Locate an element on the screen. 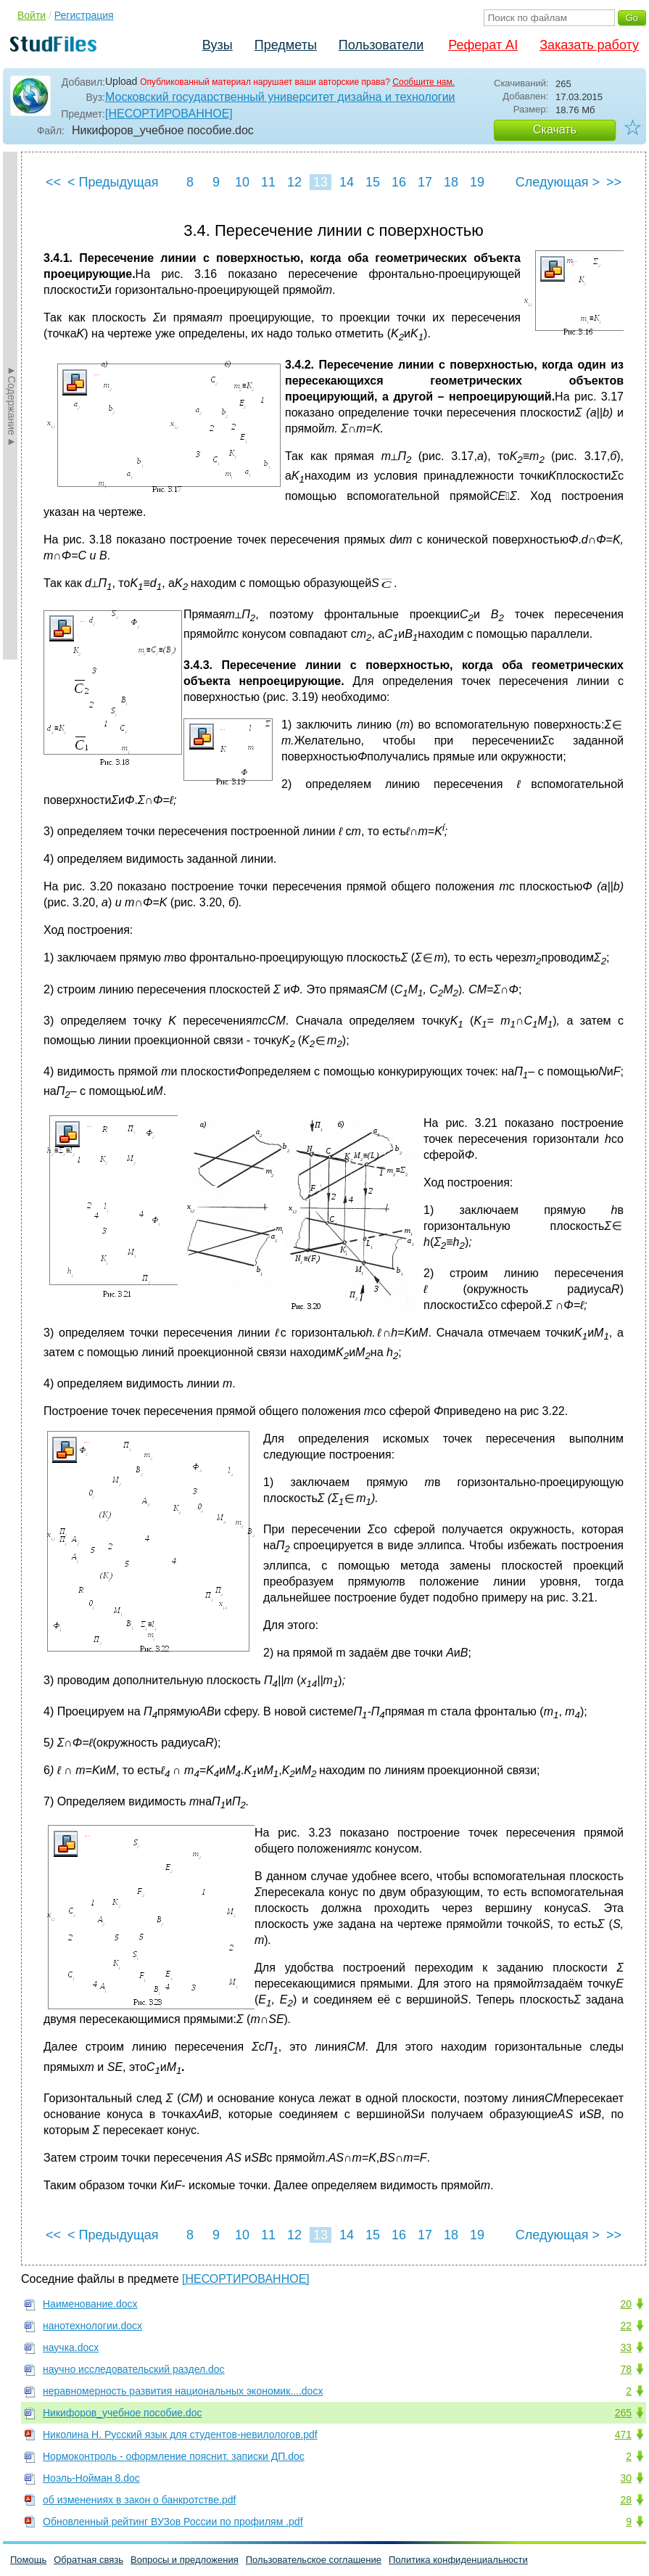 The height and width of the screenshot is (2576, 649). 22 is located at coordinates (626, 2325).